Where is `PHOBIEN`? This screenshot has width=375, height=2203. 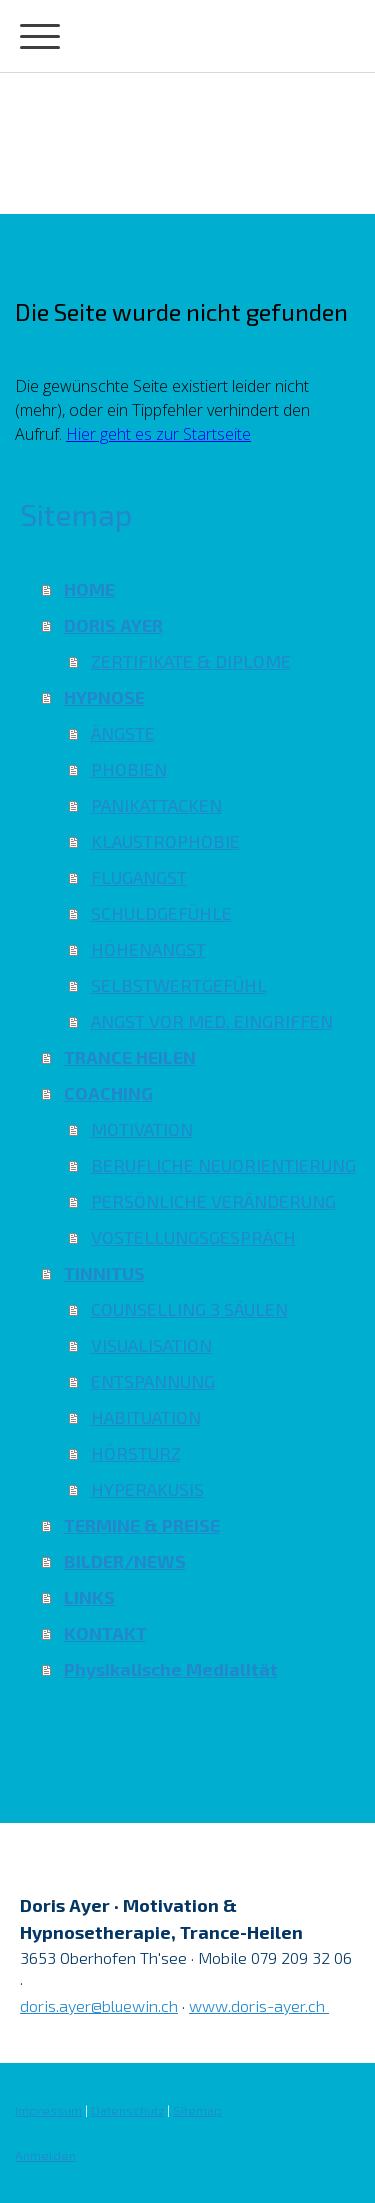 PHOBIEN is located at coordinates (129, 769).